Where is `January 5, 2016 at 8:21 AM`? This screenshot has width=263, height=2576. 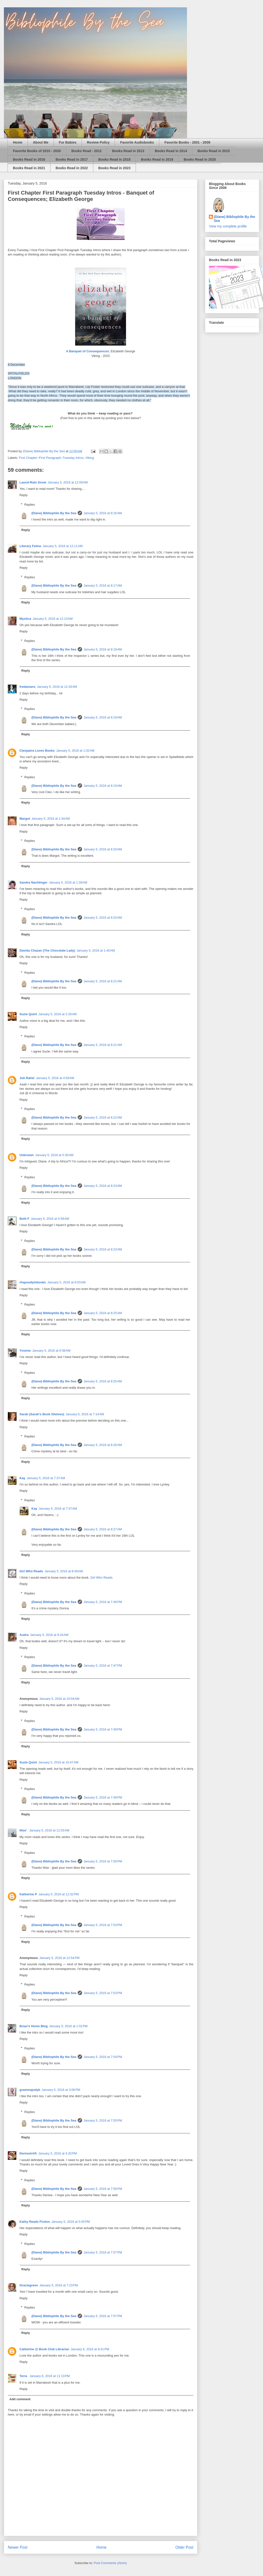
January 5, 2016 at 8:21 AM is located at coordinates (103, 981).